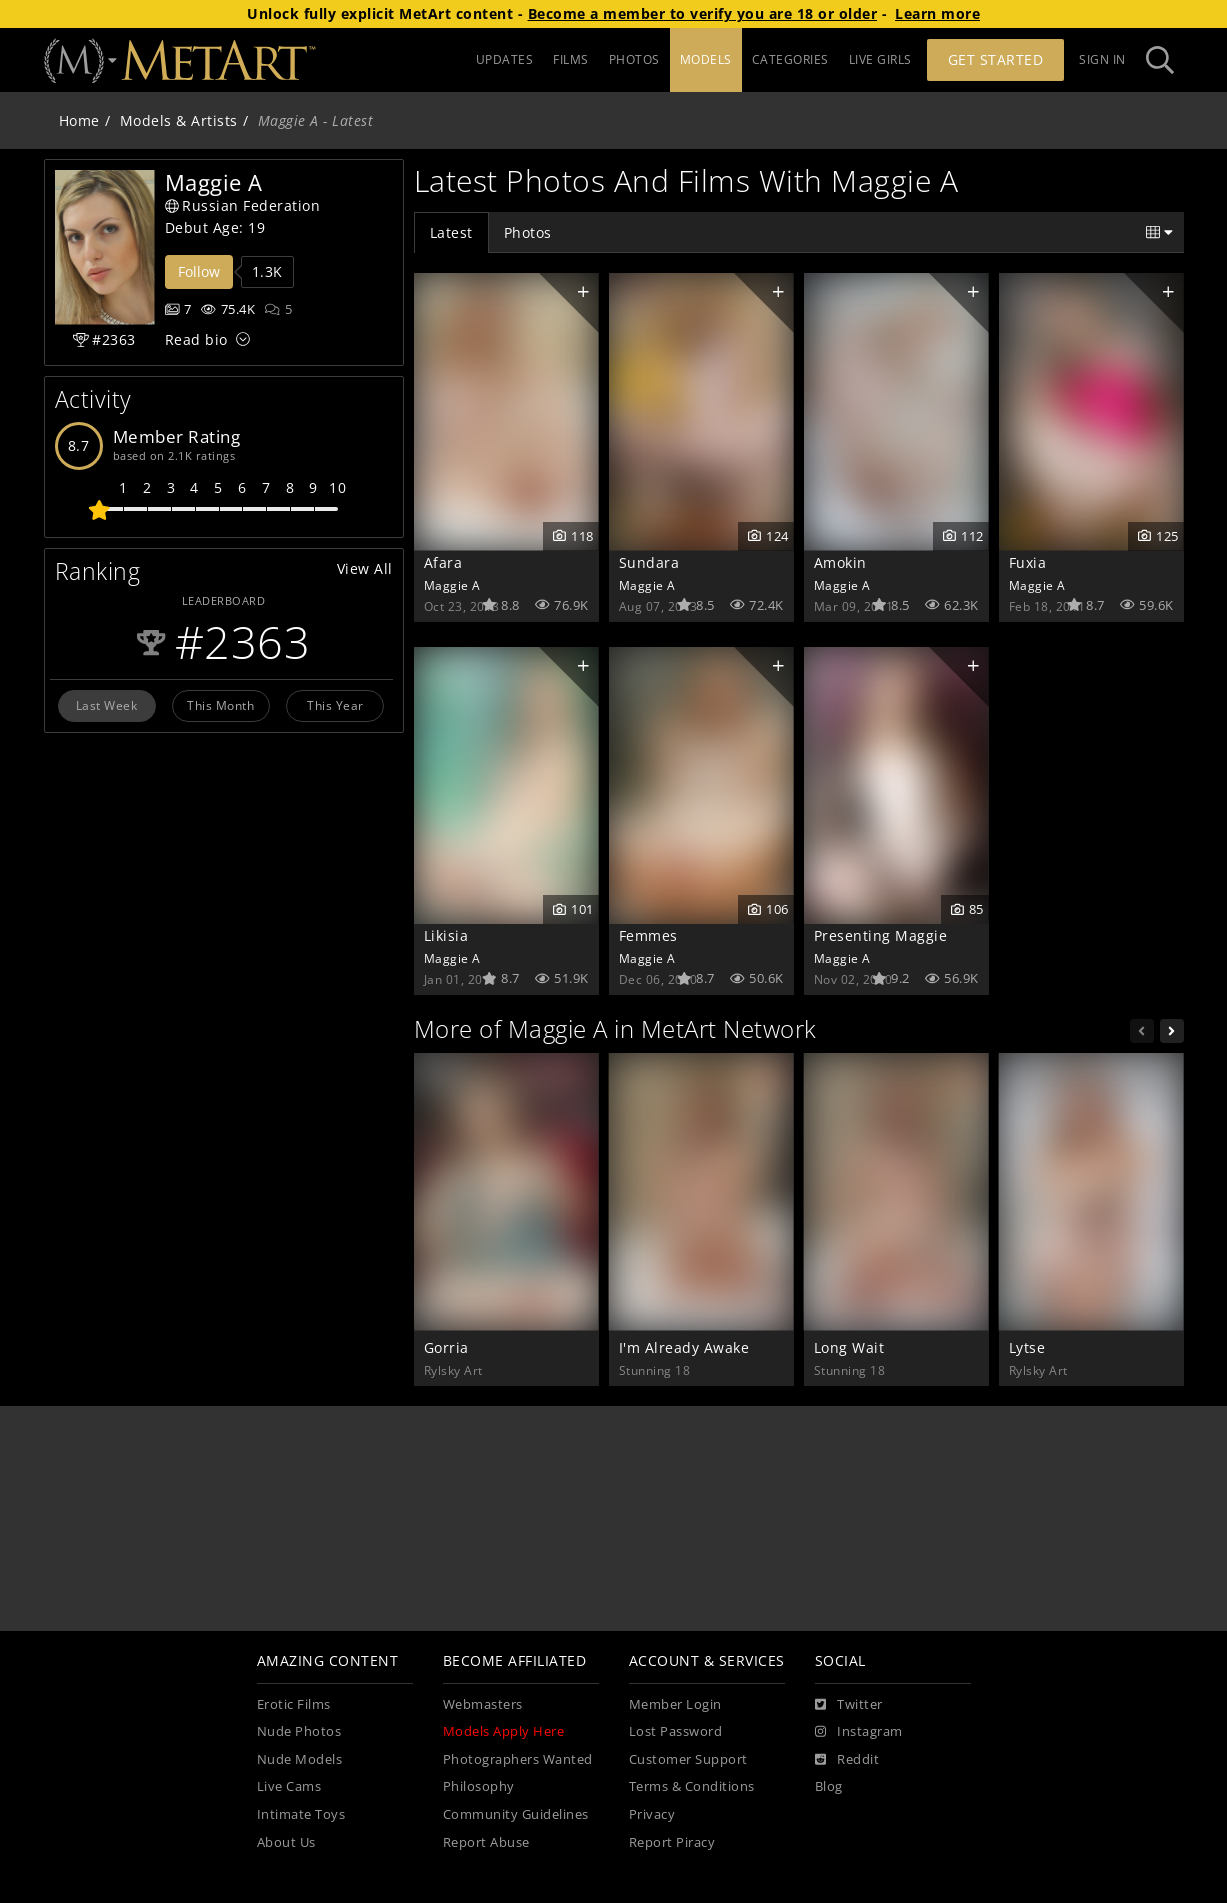 The height and width of the screenshot is (1903, 1227). What do you see at coordinates (289, 1786) in the screenshot?
I see `Live Cams` at bounding box center [289, 1786].